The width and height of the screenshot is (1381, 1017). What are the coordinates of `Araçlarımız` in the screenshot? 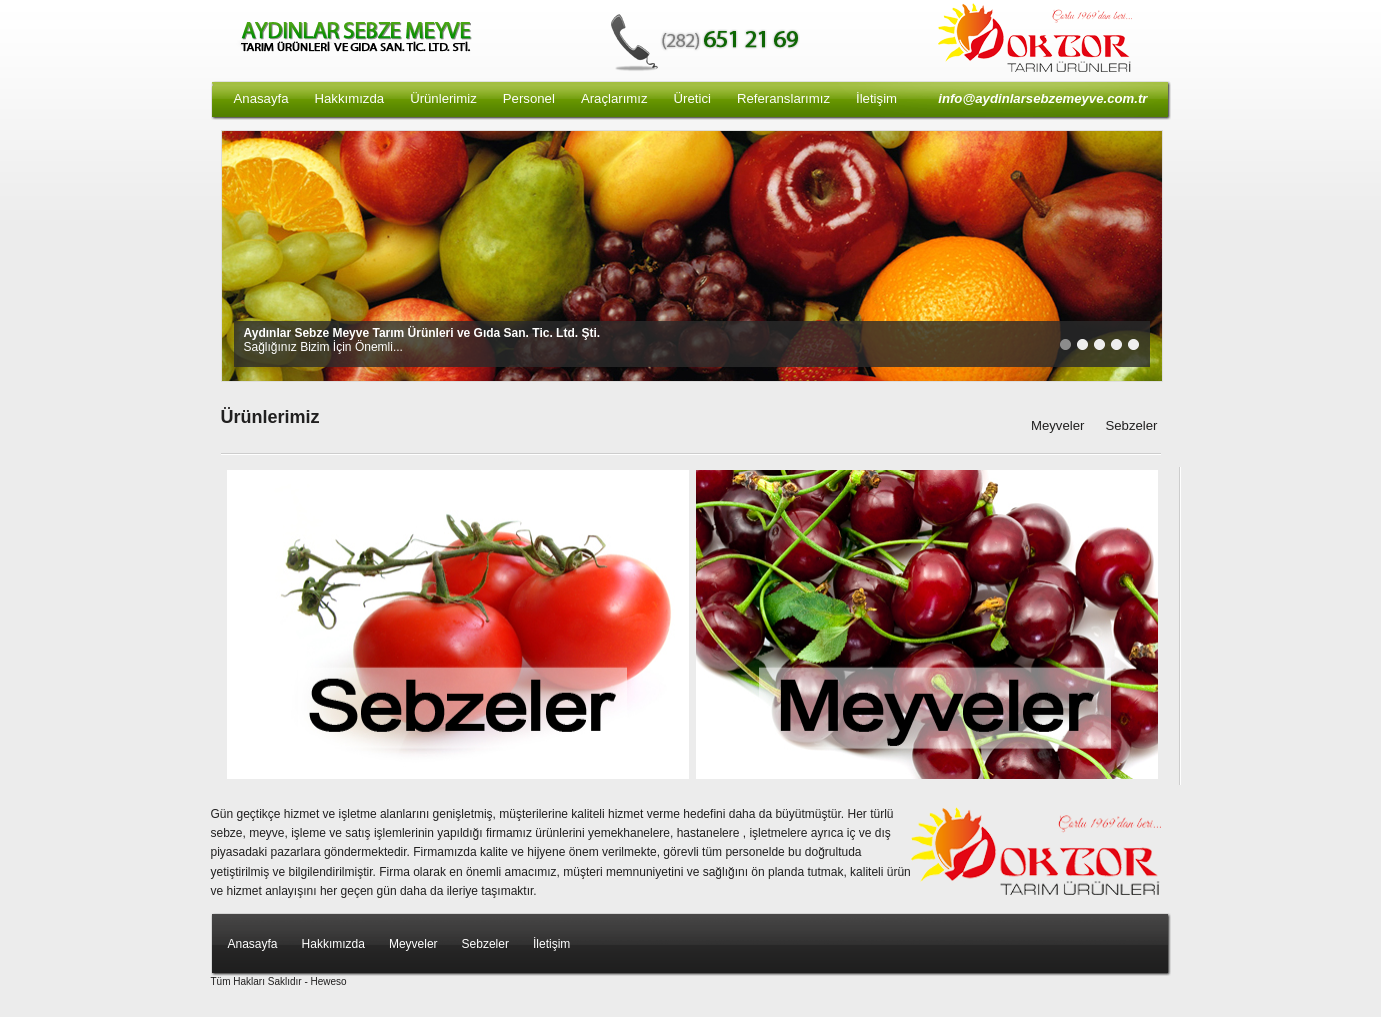 It's located at (614, 98).